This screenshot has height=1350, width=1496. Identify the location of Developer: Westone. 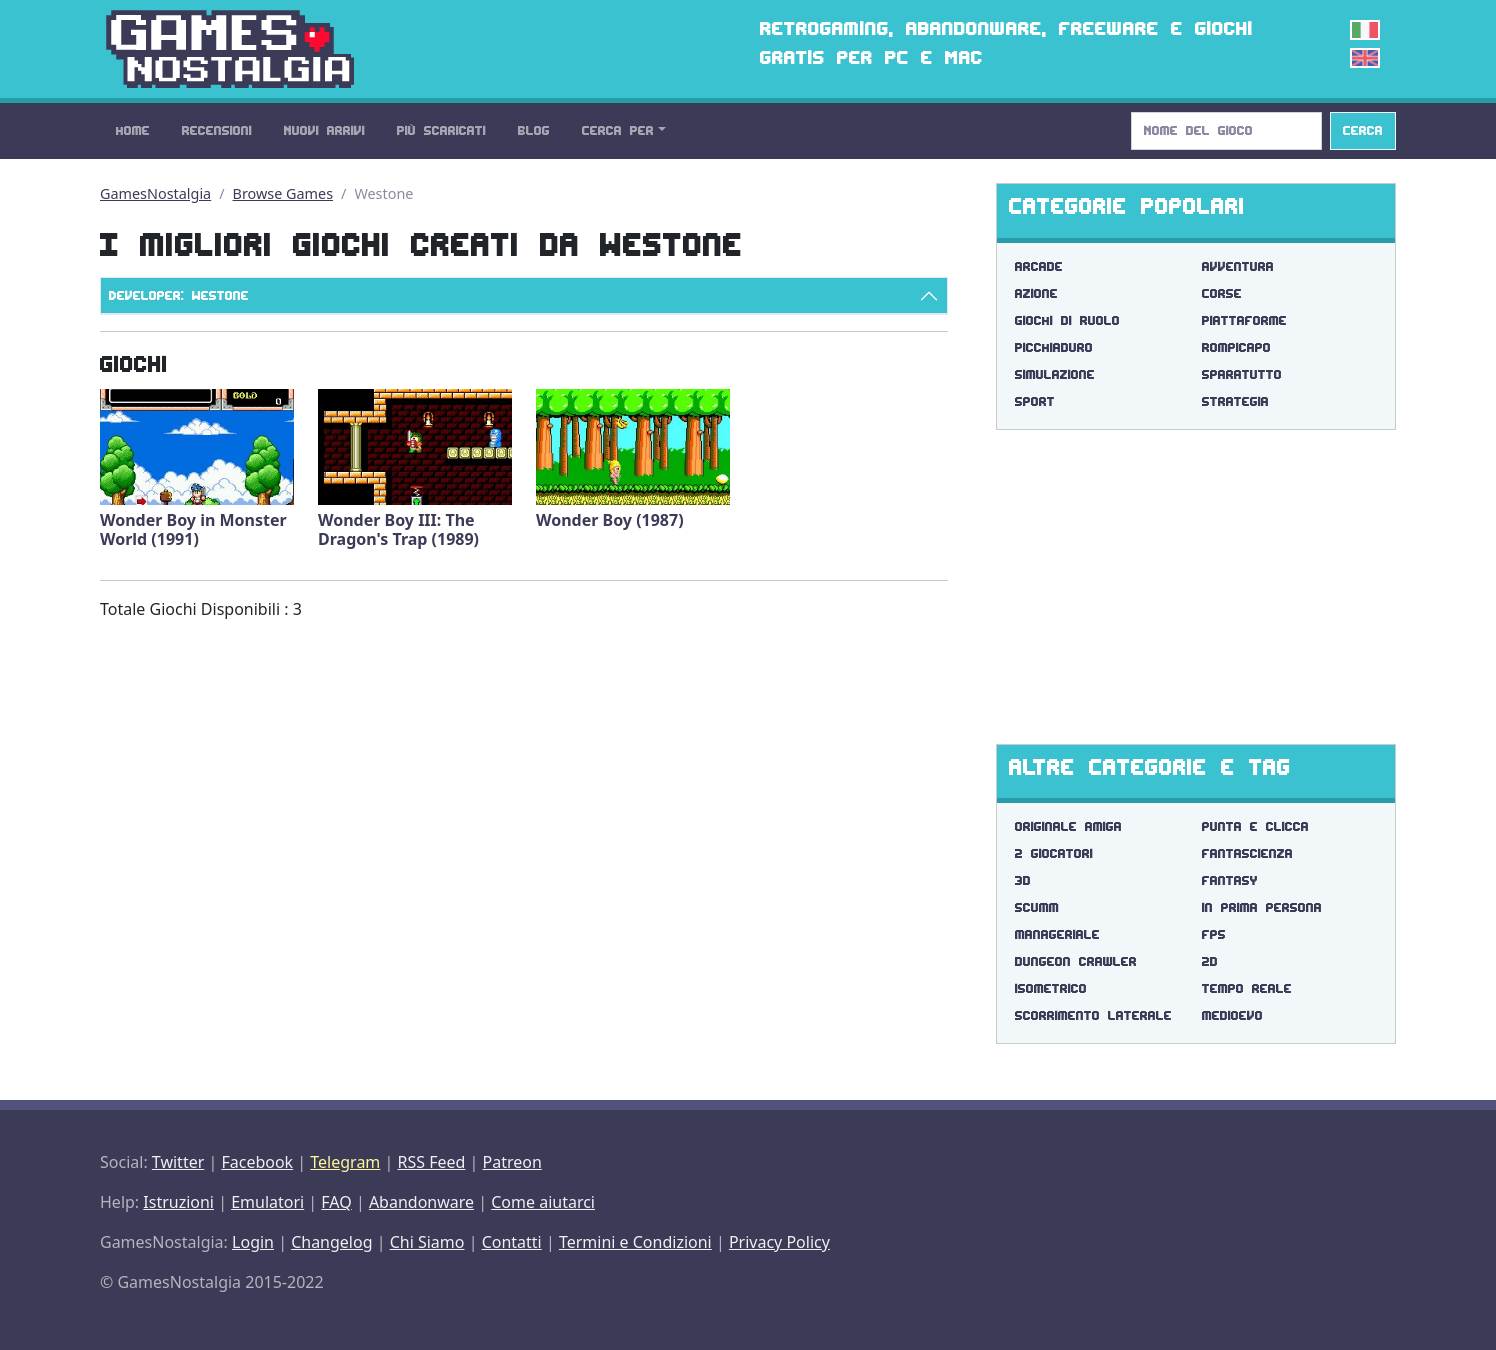
(179, 295).